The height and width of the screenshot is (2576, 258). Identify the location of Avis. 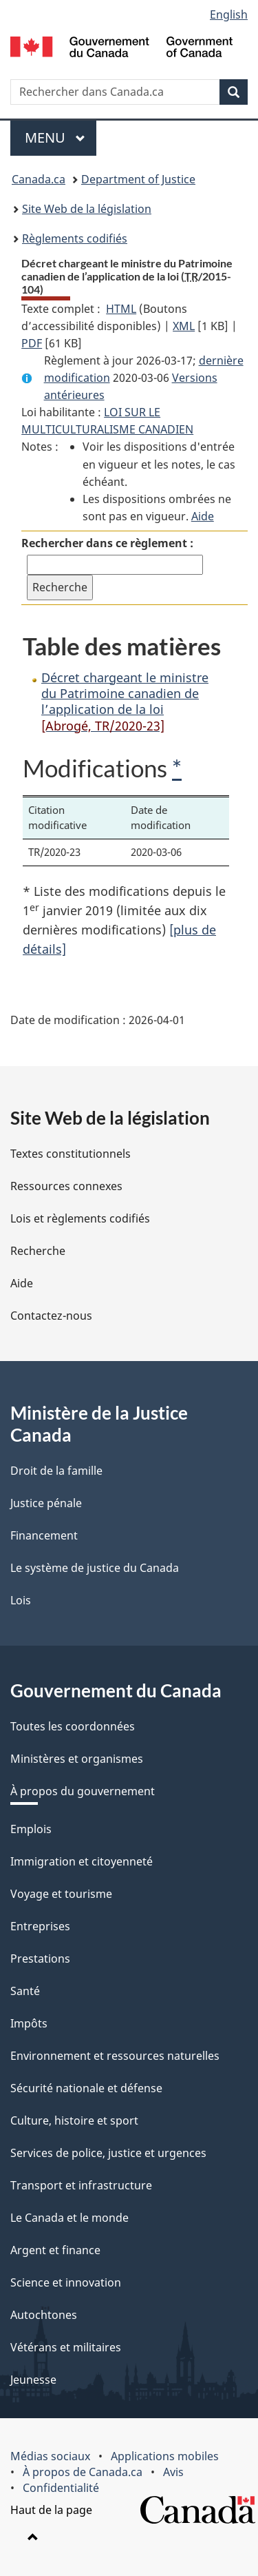
(173, 2472).